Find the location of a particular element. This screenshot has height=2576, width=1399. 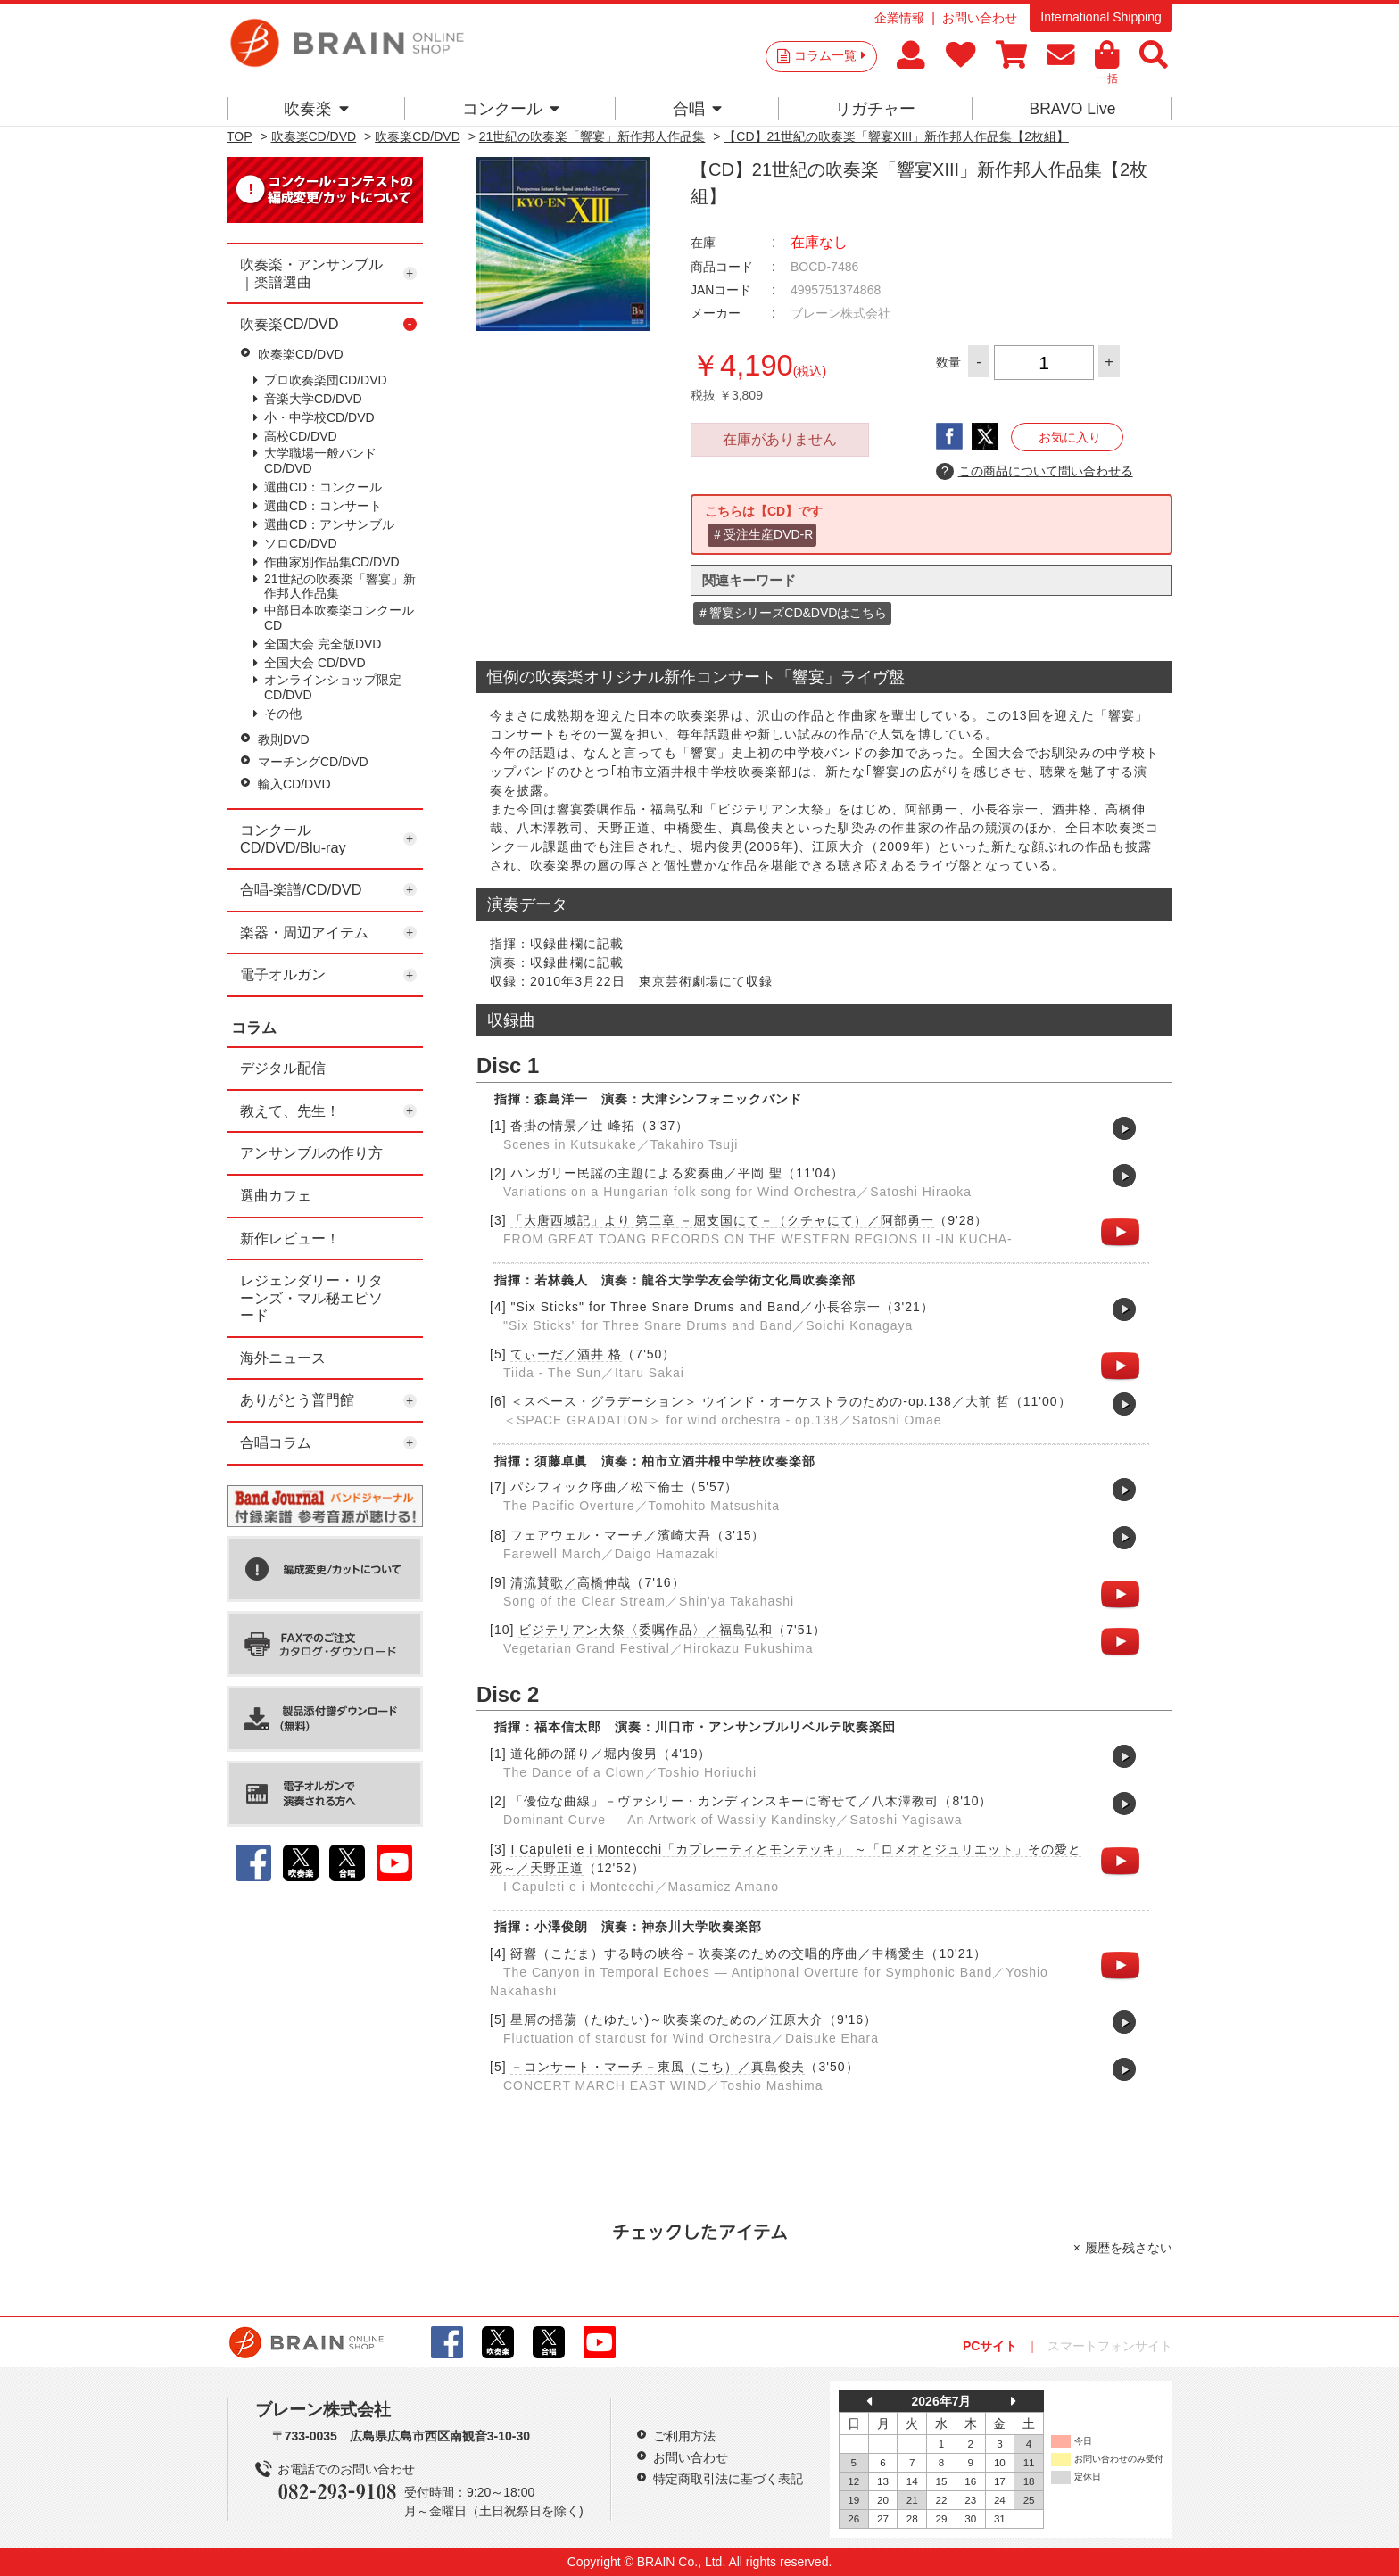

BRAVO Live is located at coordinates (1072, 109).